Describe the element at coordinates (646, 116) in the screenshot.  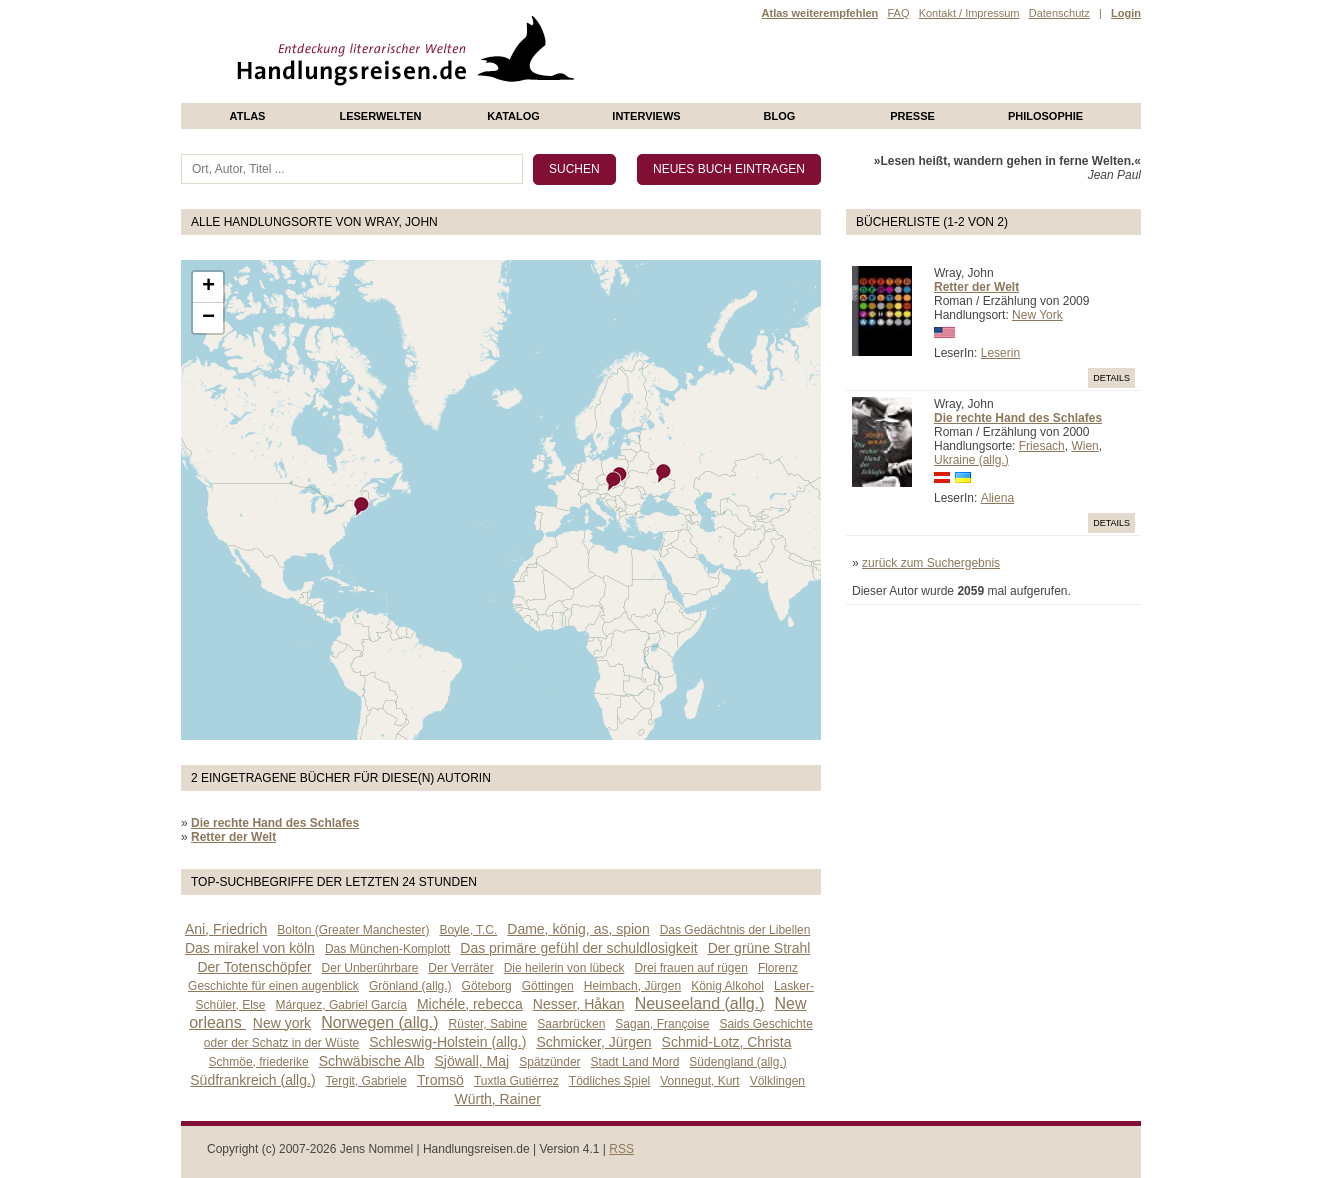
I see `Interviews` at that location.